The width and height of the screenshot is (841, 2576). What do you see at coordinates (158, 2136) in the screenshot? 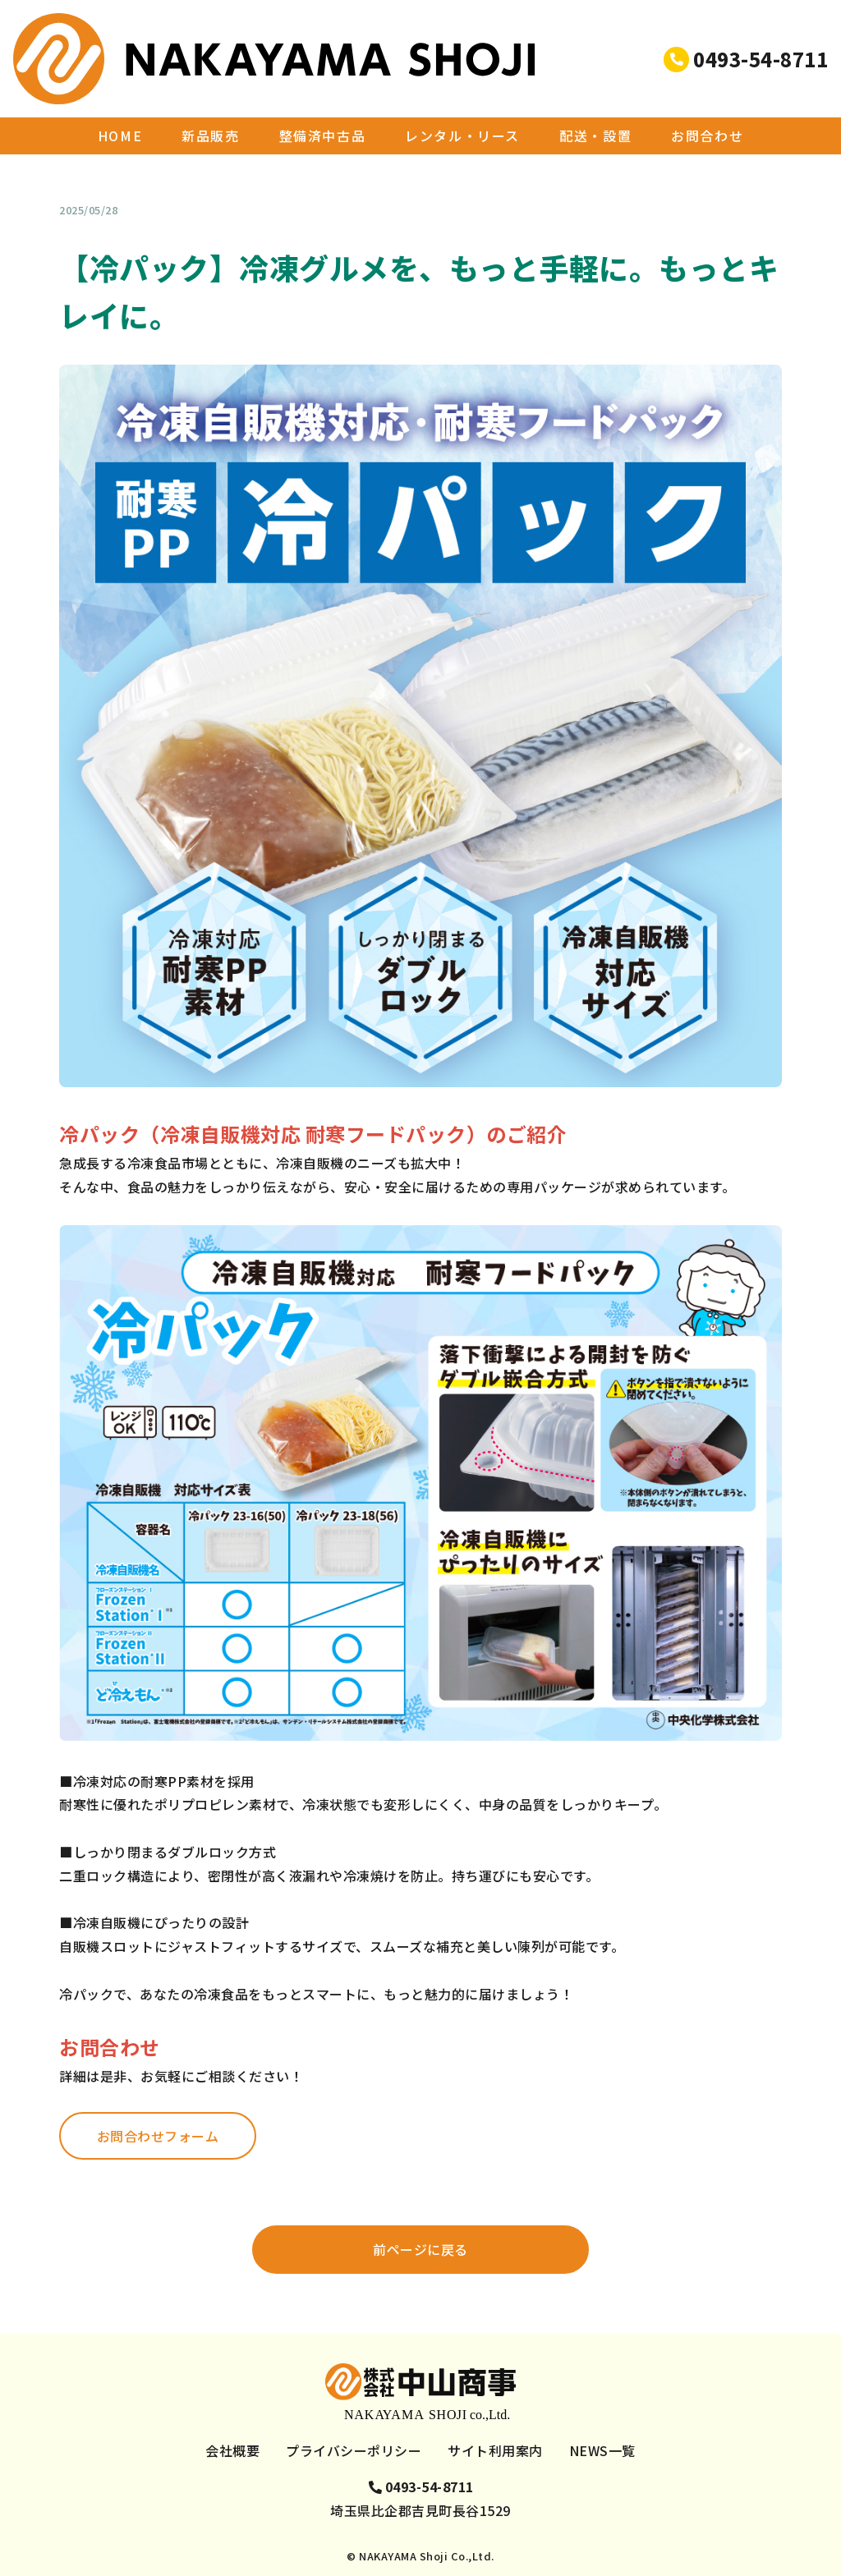
I see `お問合わせフォーム` at bounding box center [158, 2136].